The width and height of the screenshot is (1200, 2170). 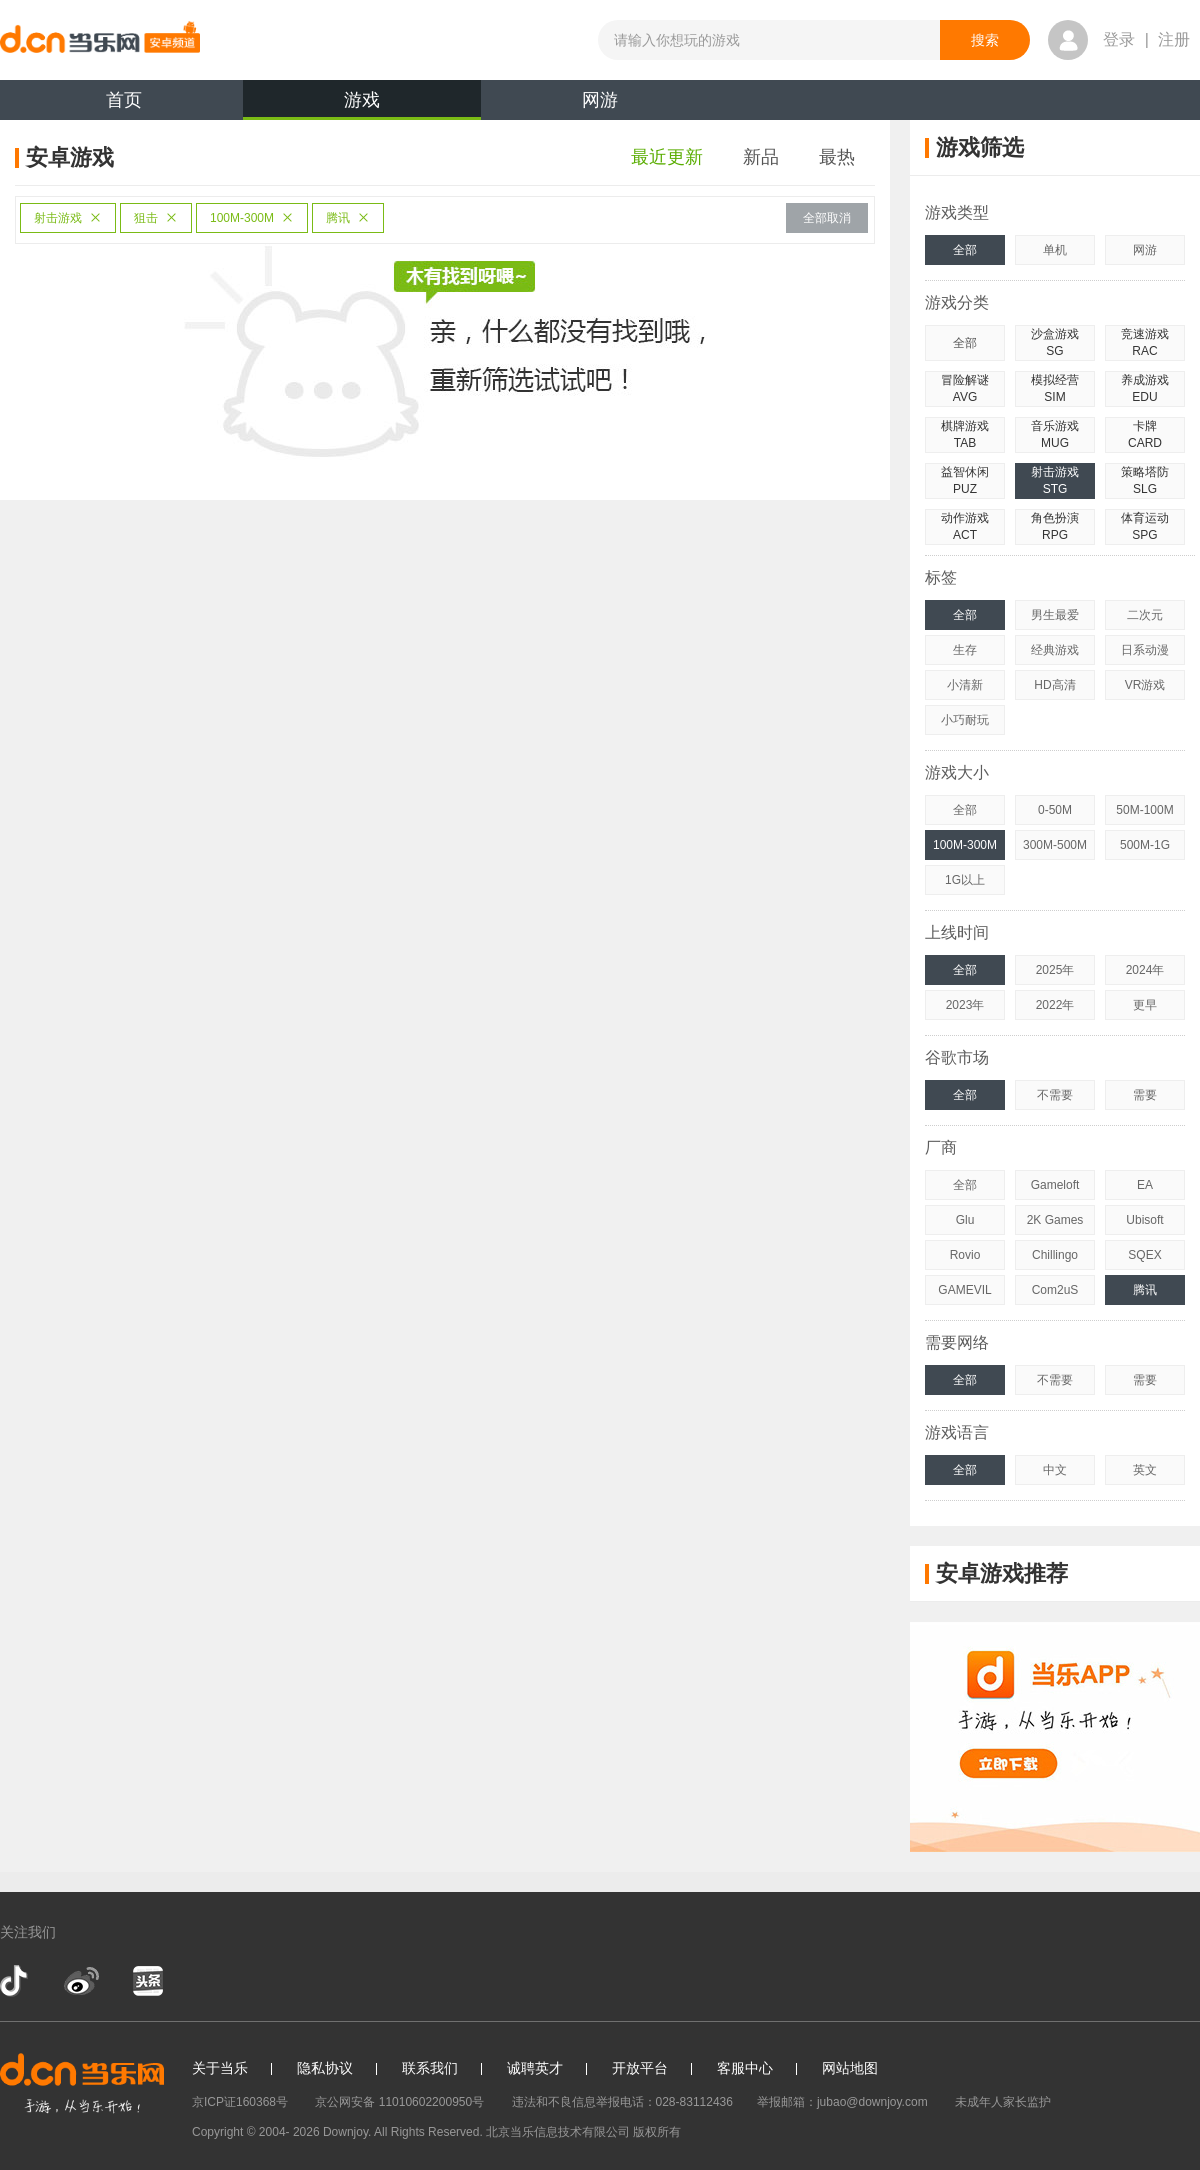 What do you see at coordinates (1055, 1095) in the screenshot?
I see `不需要` at bounding box center [1055, 1095].